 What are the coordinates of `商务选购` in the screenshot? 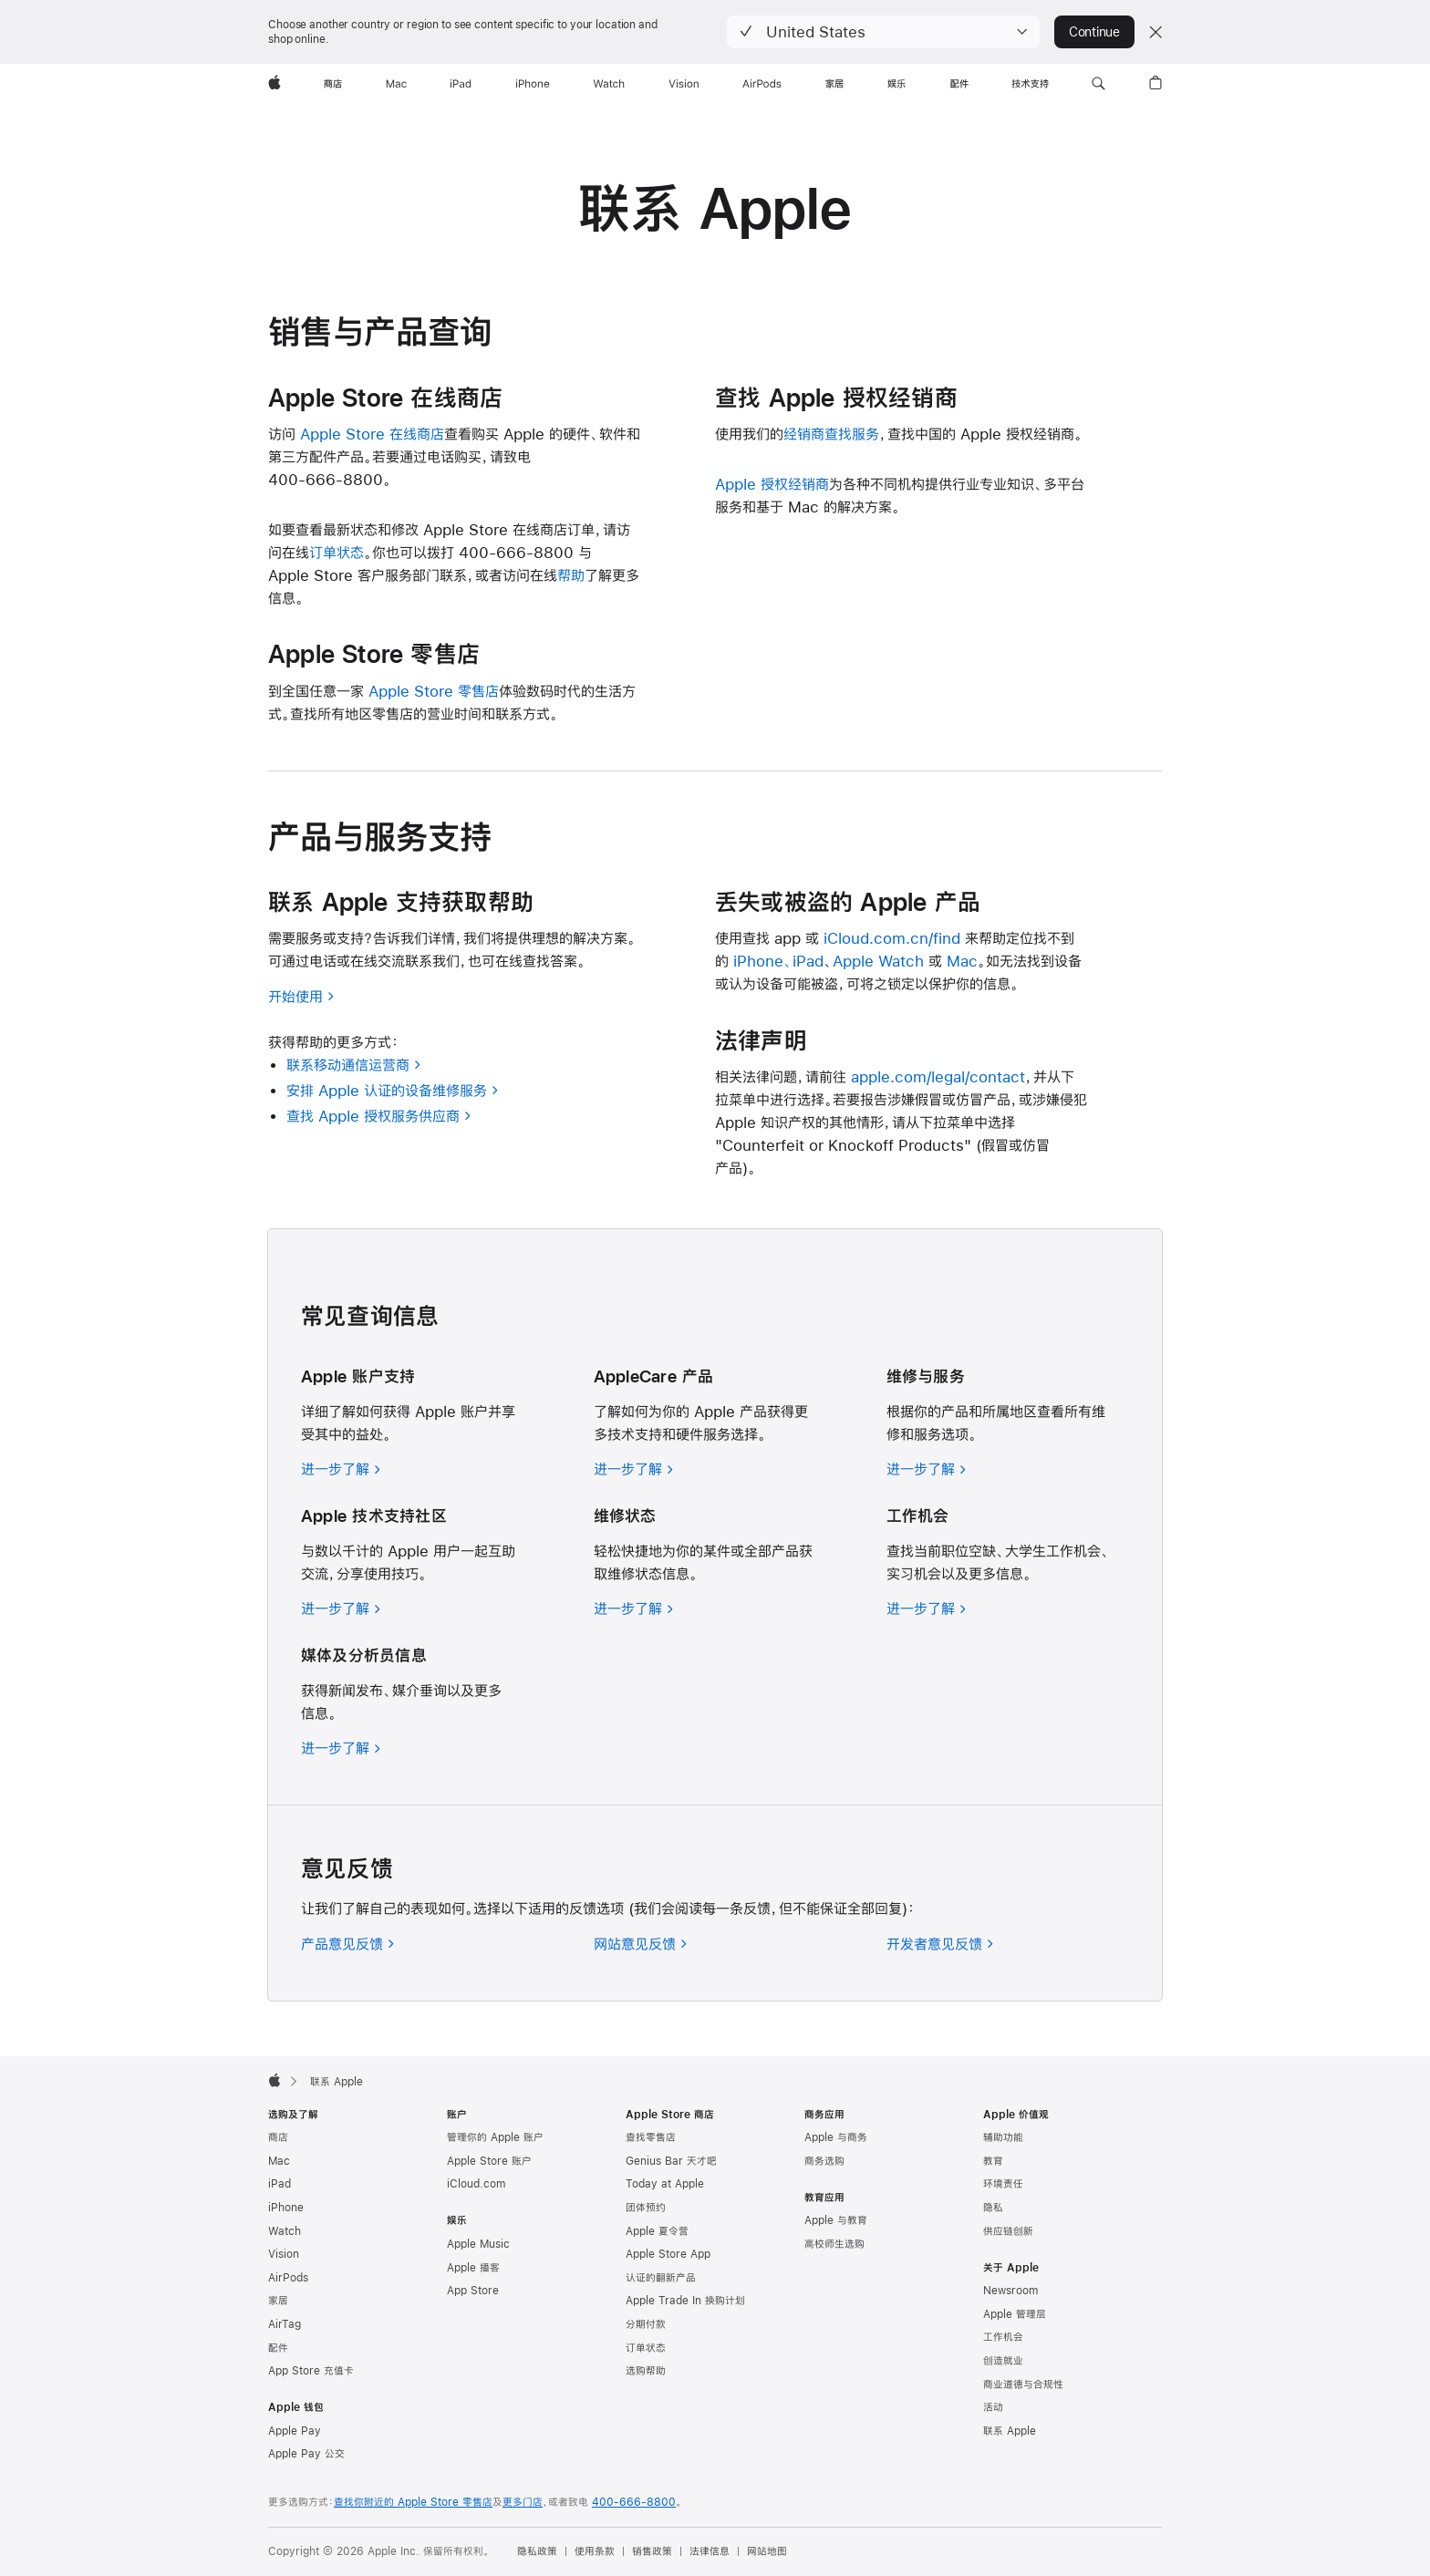 It's located at (824, 2161).